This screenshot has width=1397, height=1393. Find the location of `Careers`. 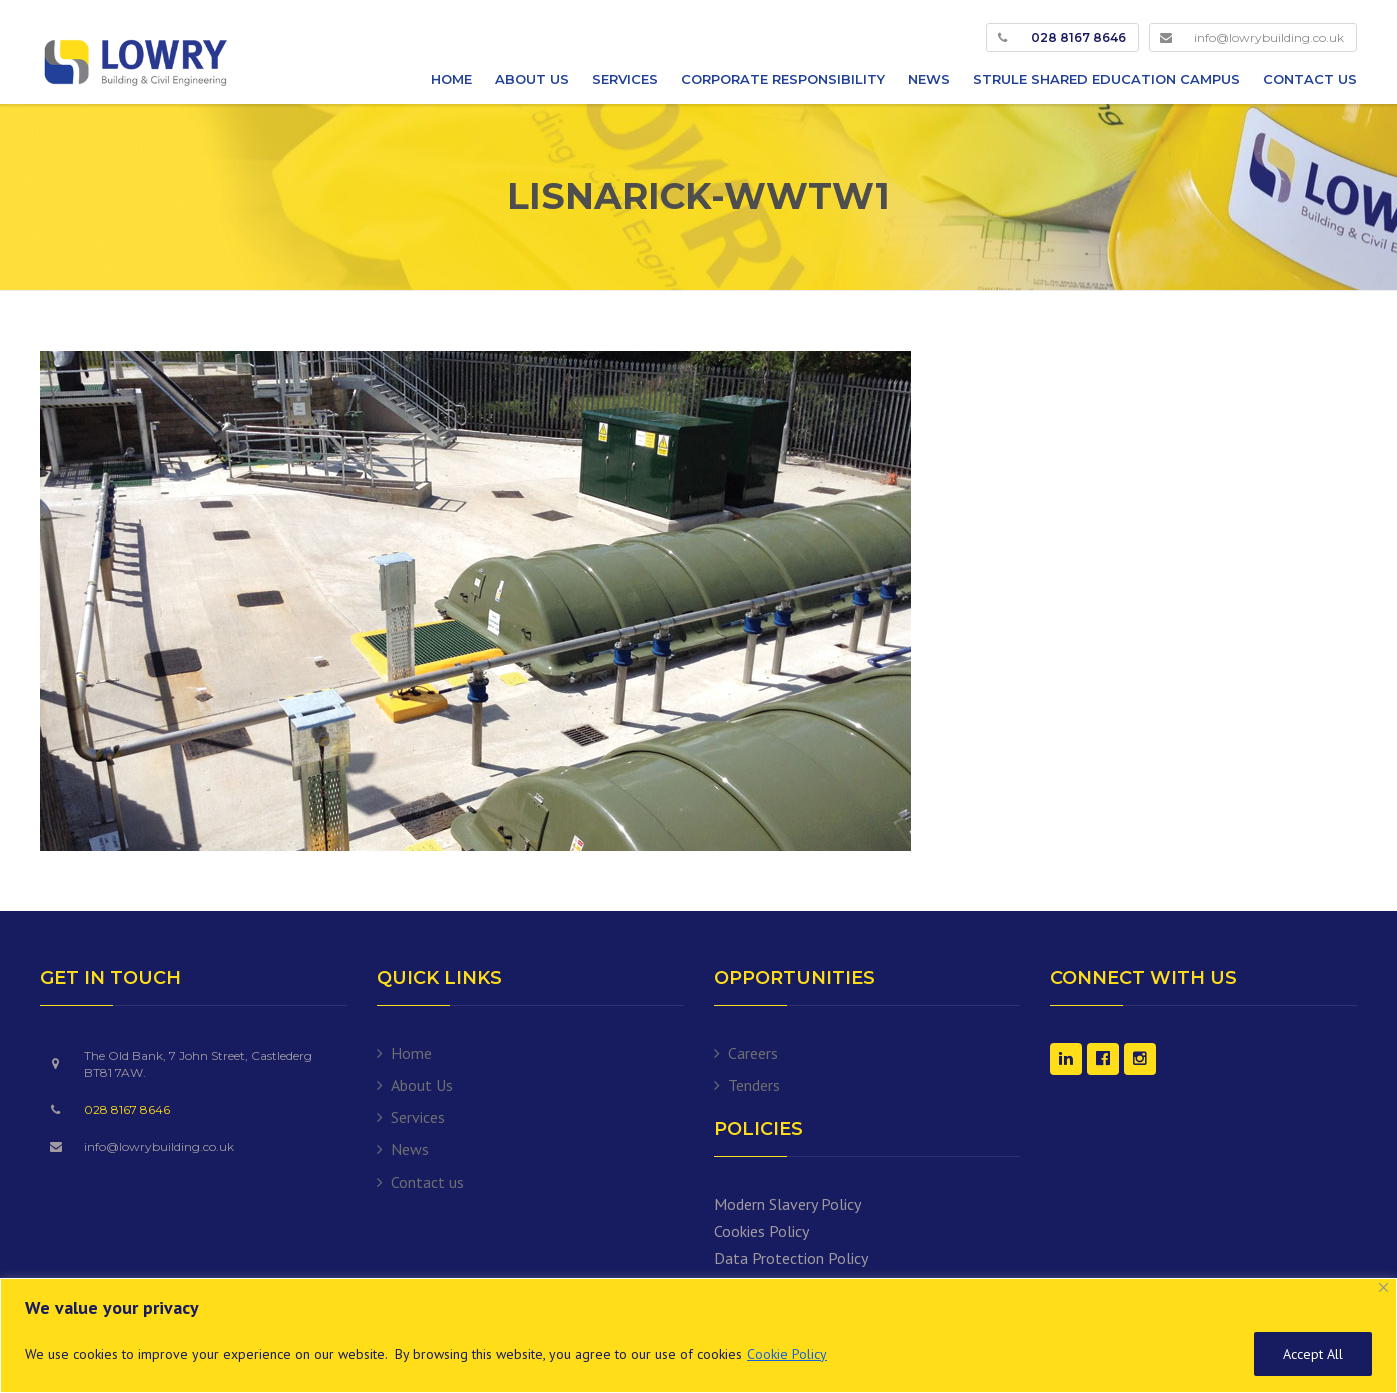

Careers is located at coordinates (753, 1053).